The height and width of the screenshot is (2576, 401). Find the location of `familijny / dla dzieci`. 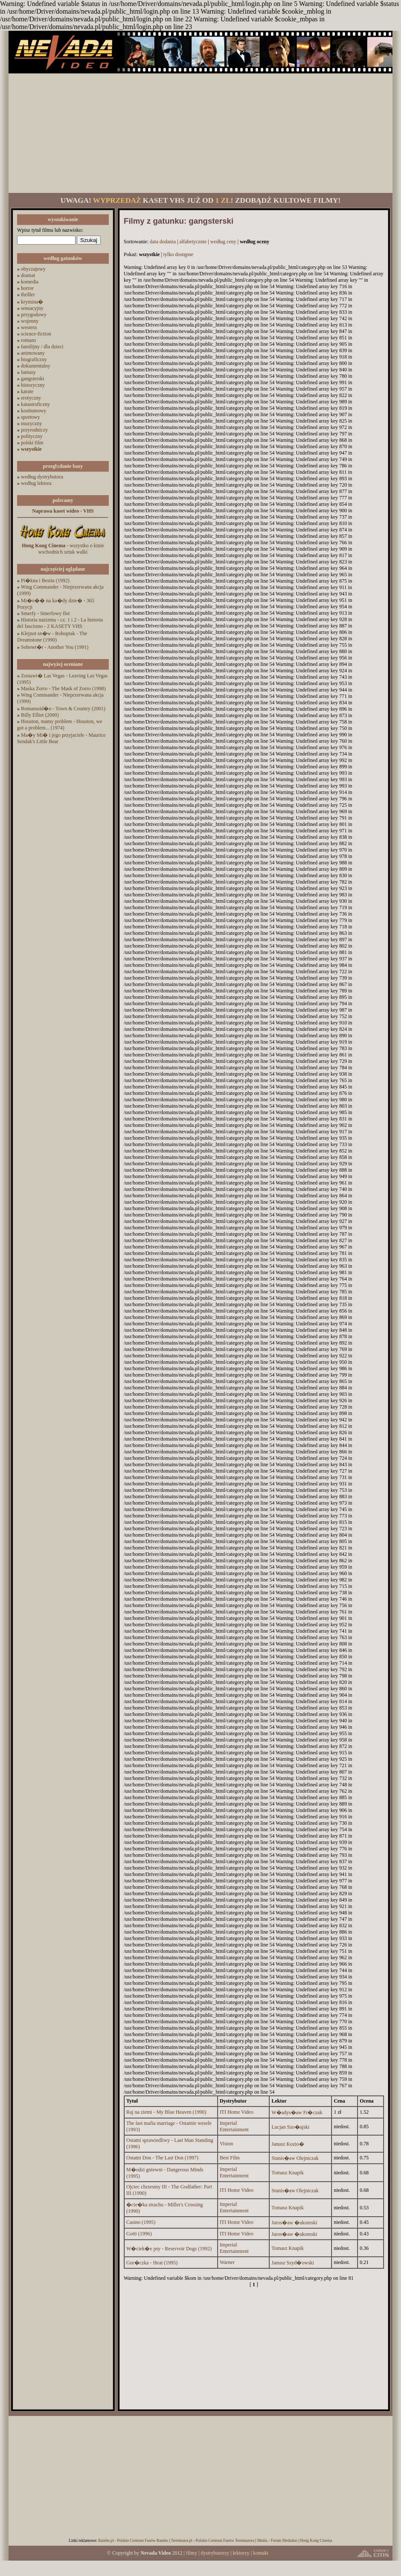

familijny / dla dzieci is located at coordinates (42, 347).